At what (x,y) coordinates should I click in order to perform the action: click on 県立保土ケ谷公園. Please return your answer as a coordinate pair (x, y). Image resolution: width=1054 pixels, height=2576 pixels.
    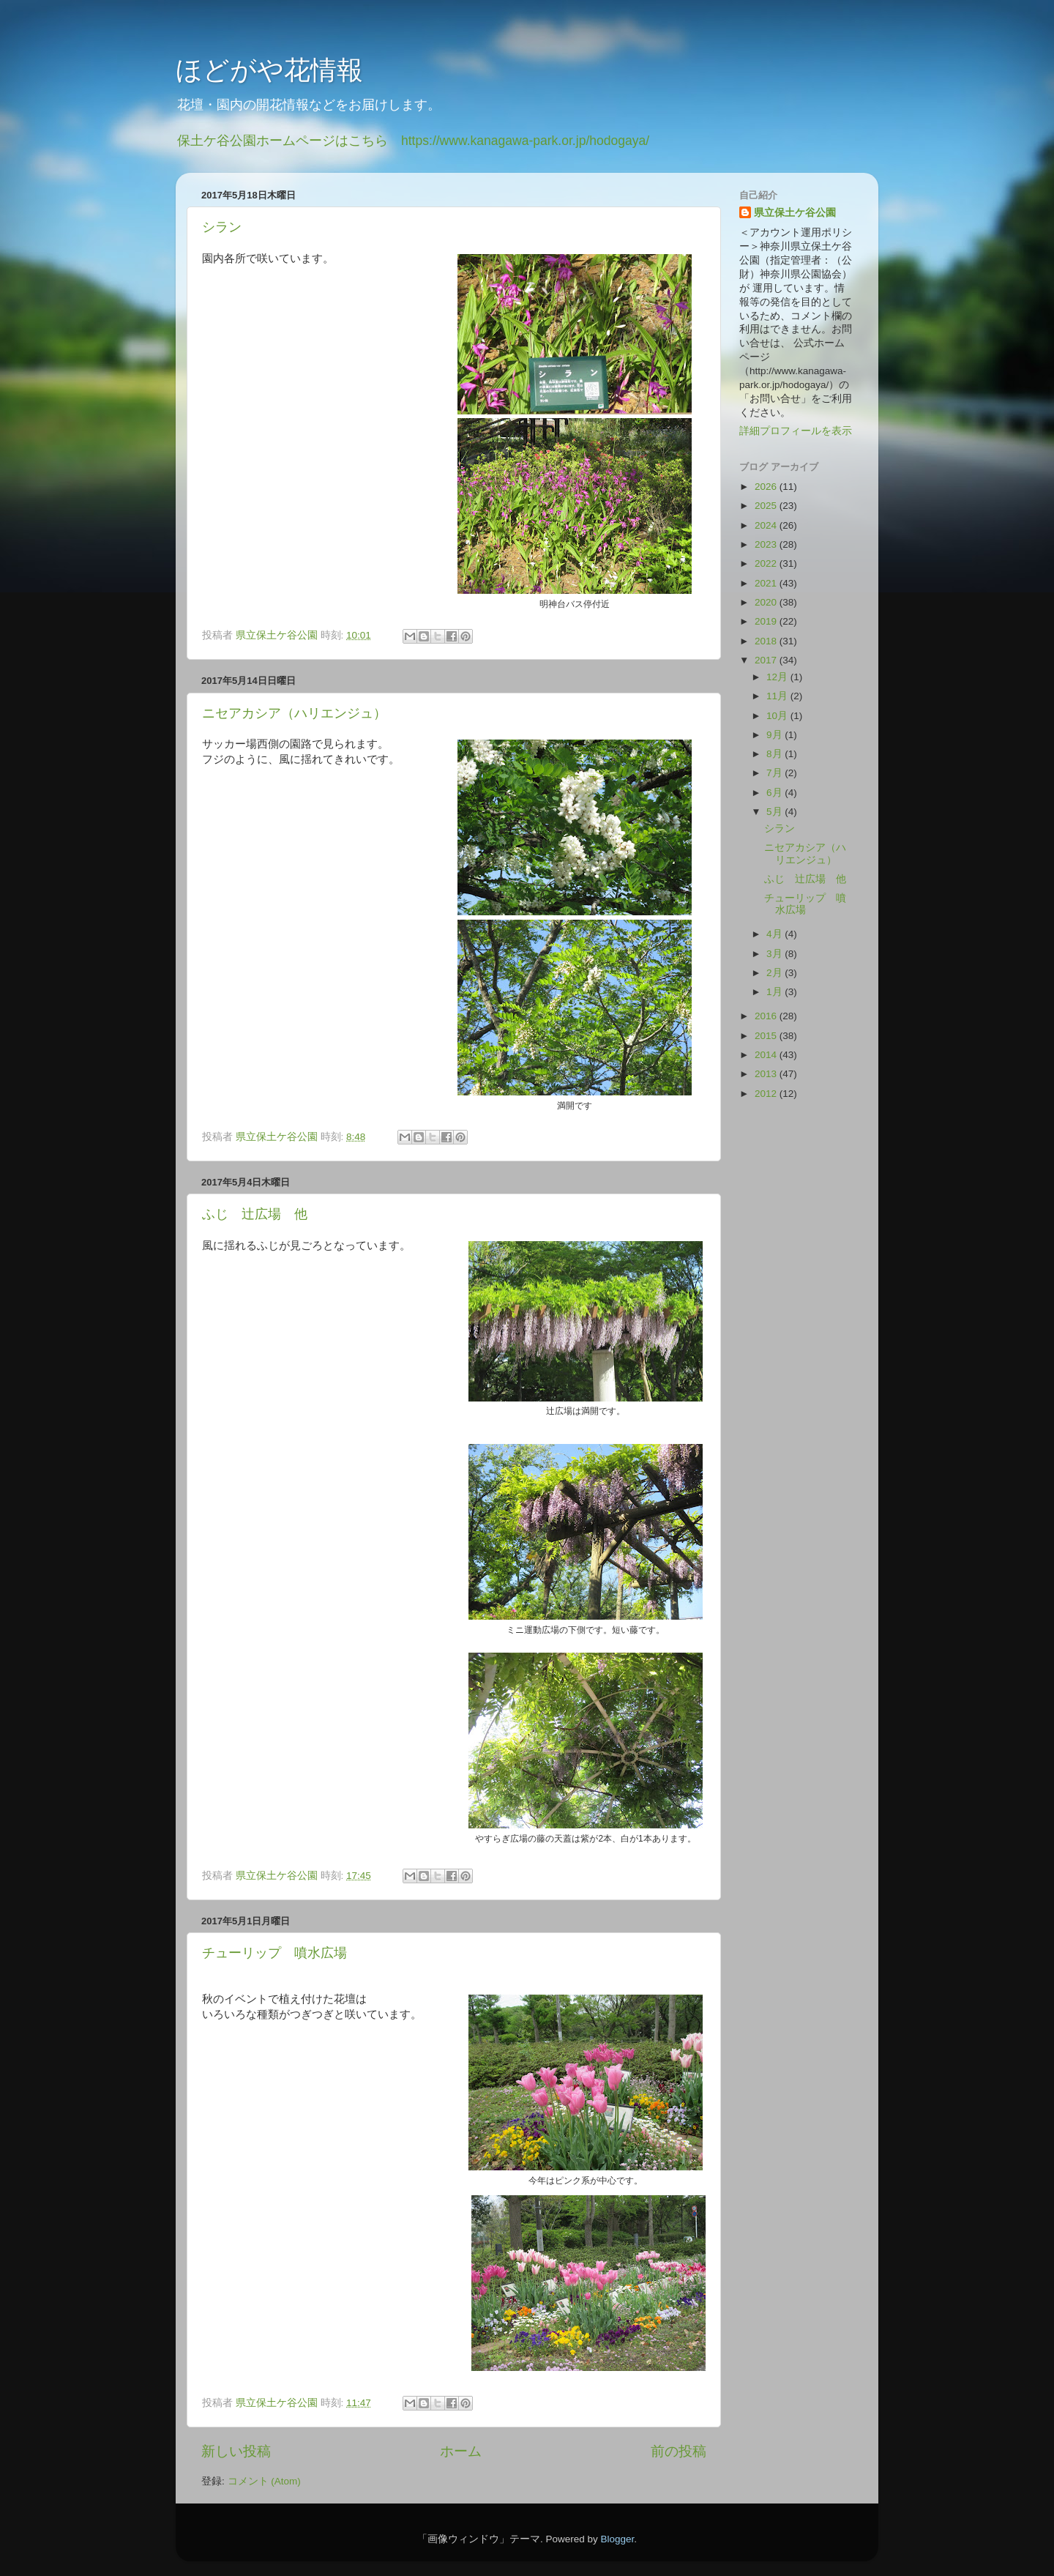
    Looking at the image, I should click on (795, 212).